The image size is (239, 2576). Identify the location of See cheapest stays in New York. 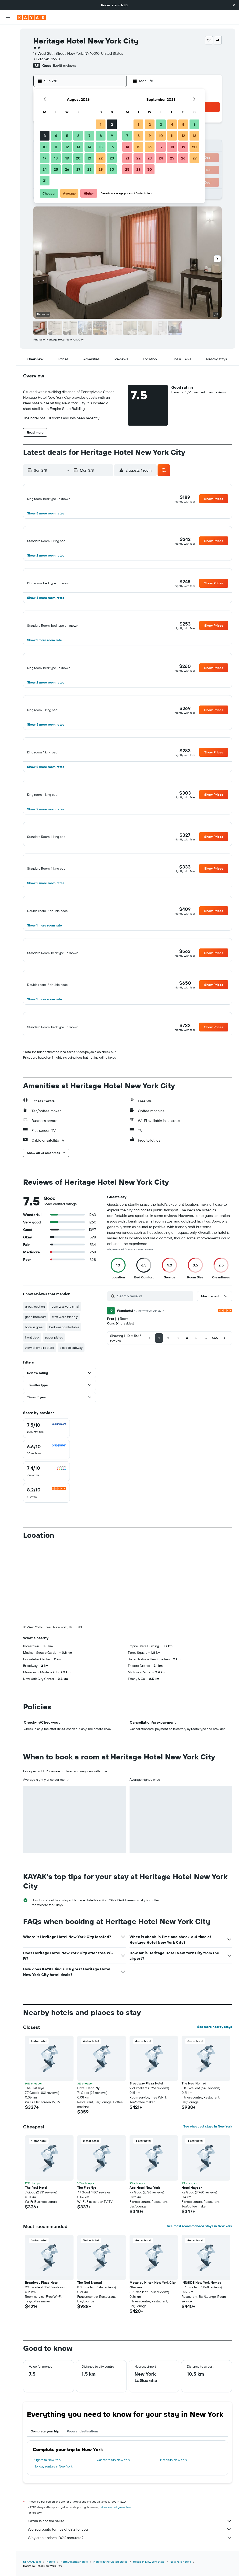
(207, 2163).